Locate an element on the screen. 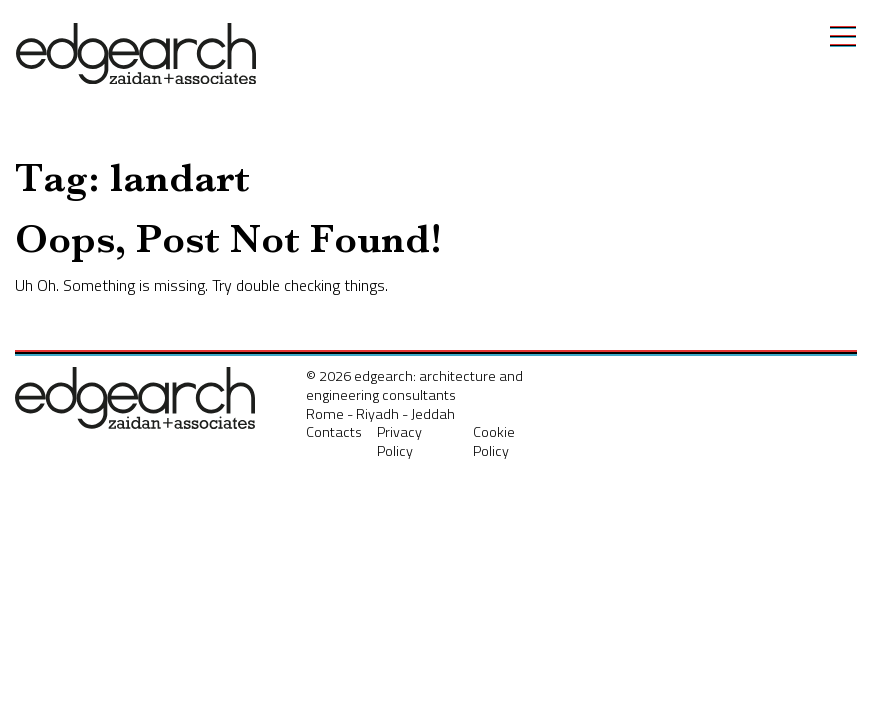  Contacts is located at coordinates (334, 432).